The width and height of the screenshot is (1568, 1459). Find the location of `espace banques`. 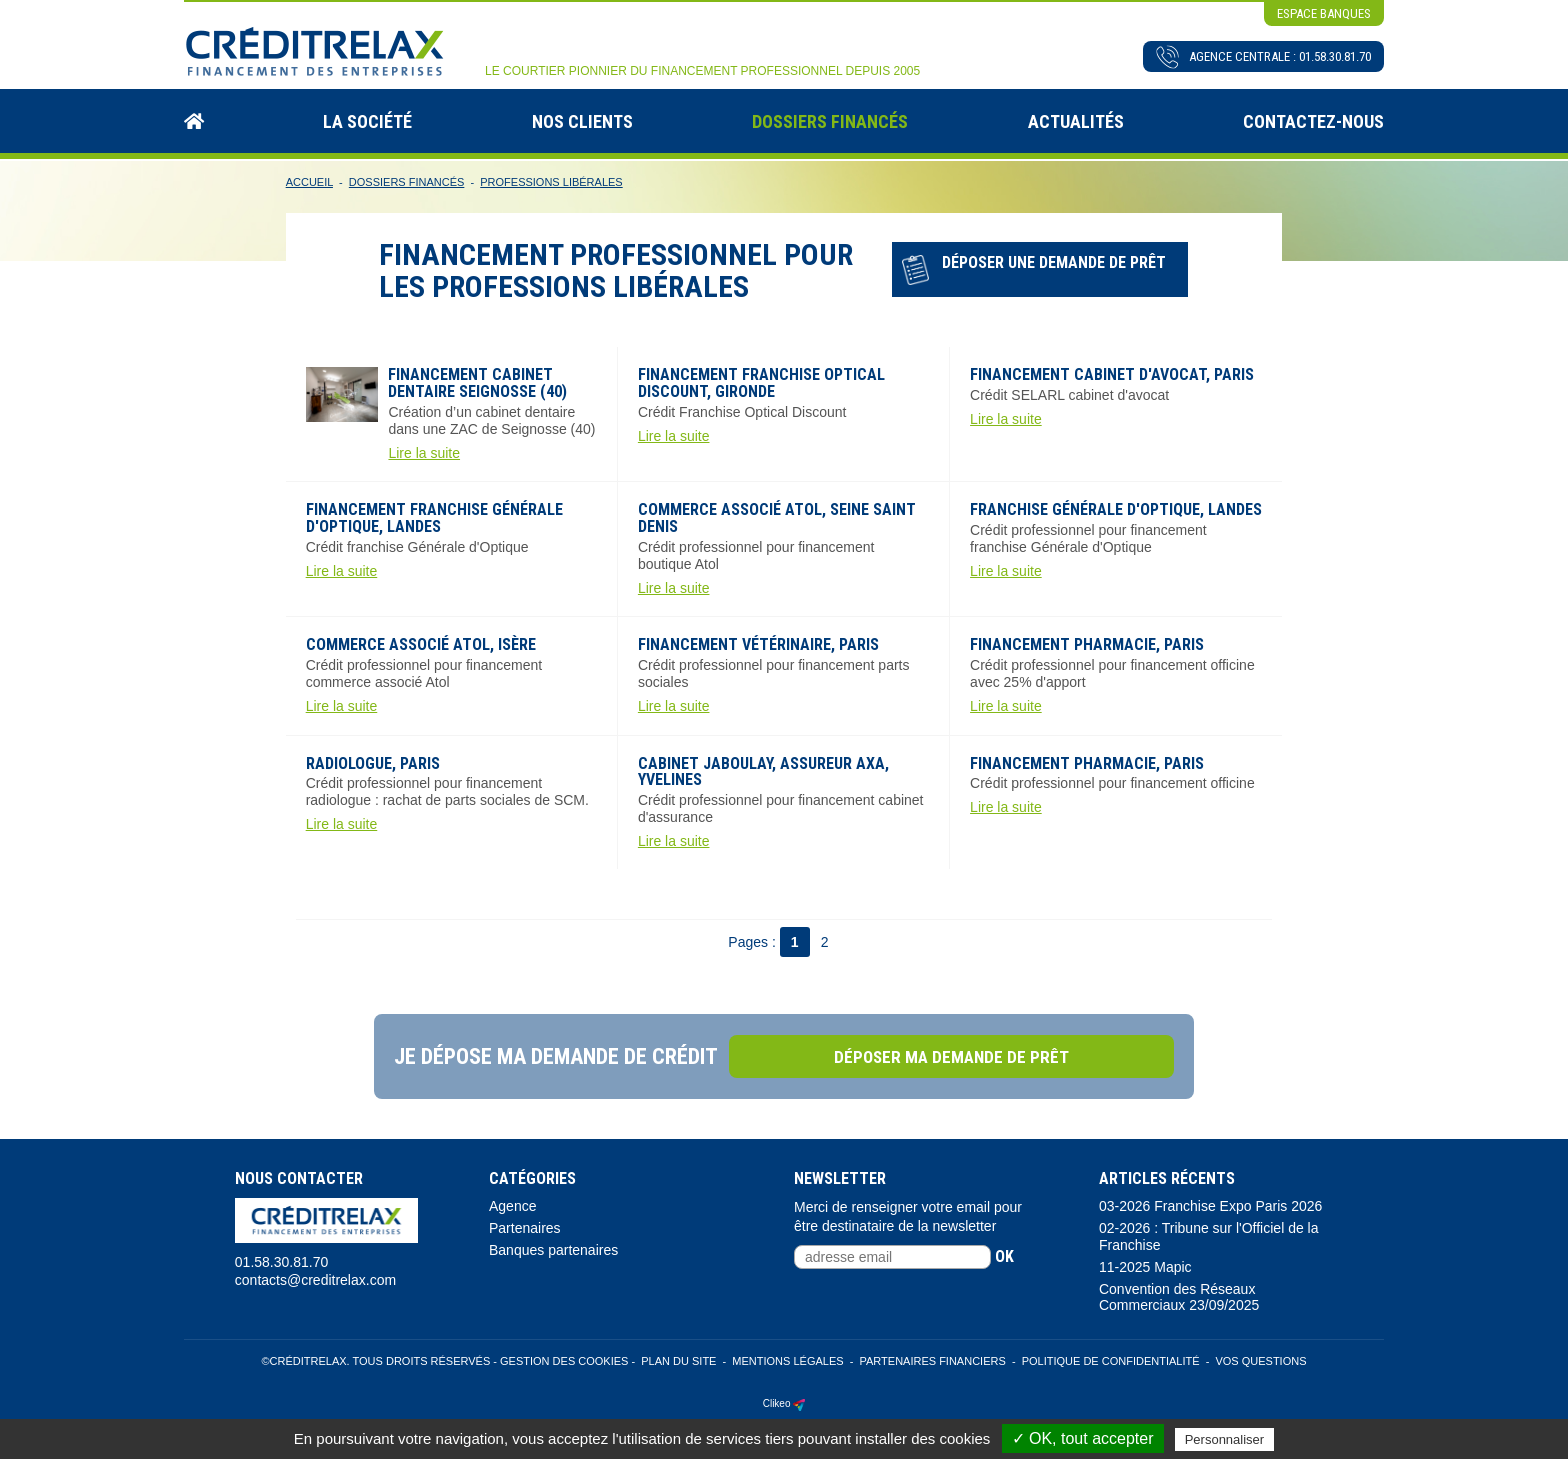

espace banques is located at coordinates (1324, 13).